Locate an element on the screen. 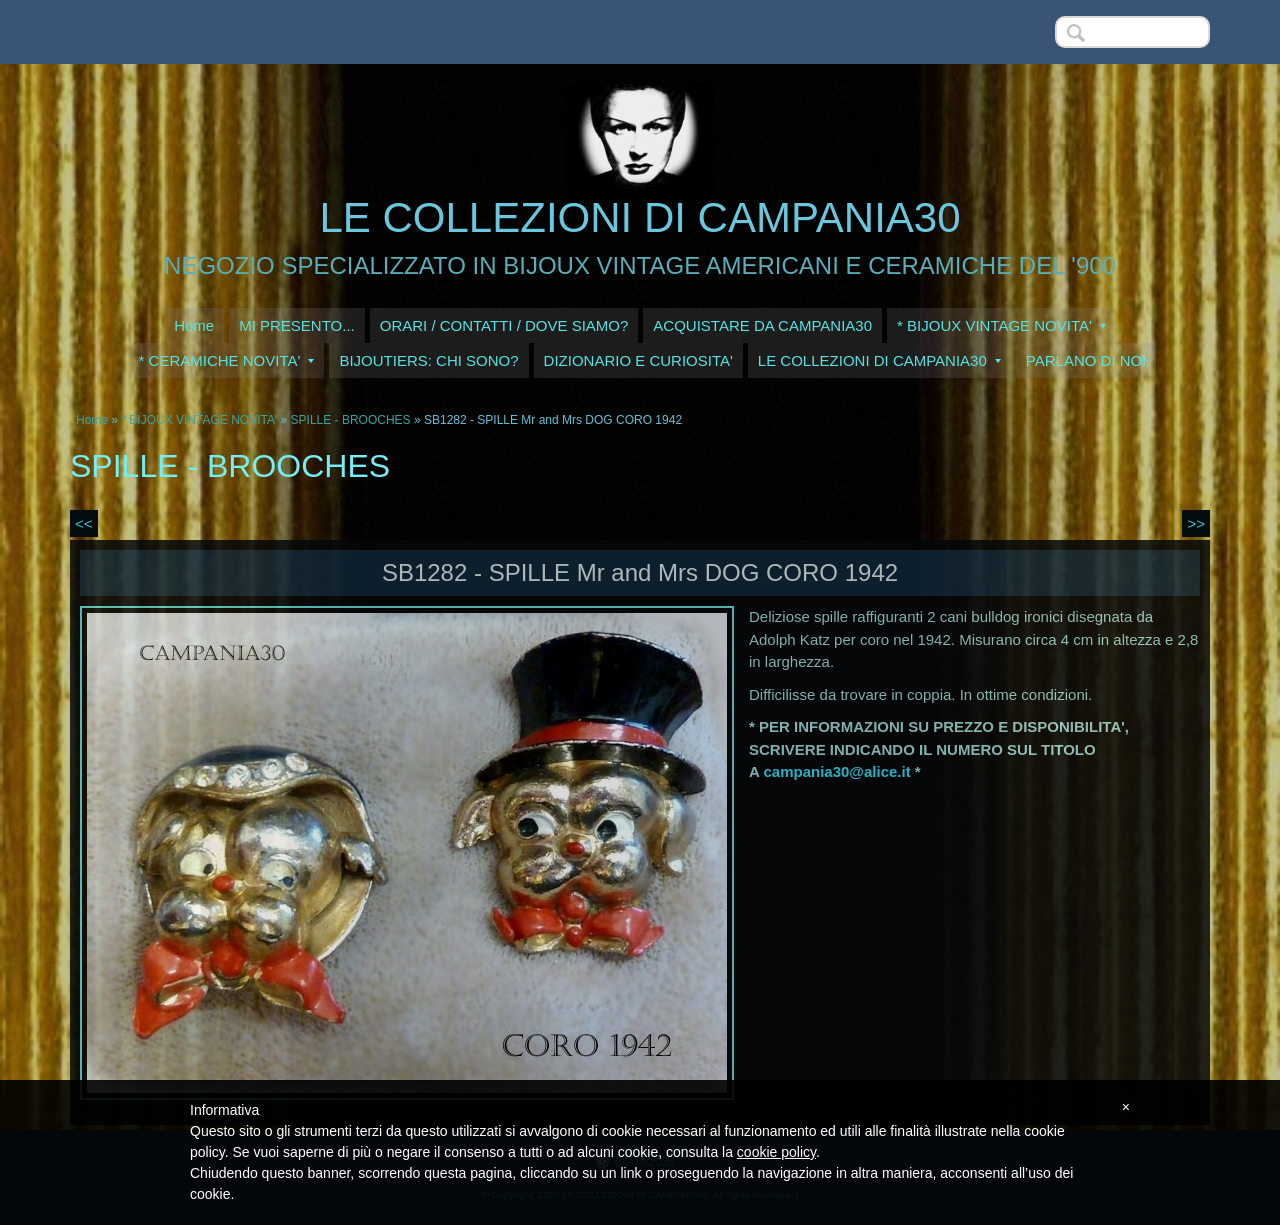  * CERAMICHE NOVITA' is located at coordinates (227, 360).